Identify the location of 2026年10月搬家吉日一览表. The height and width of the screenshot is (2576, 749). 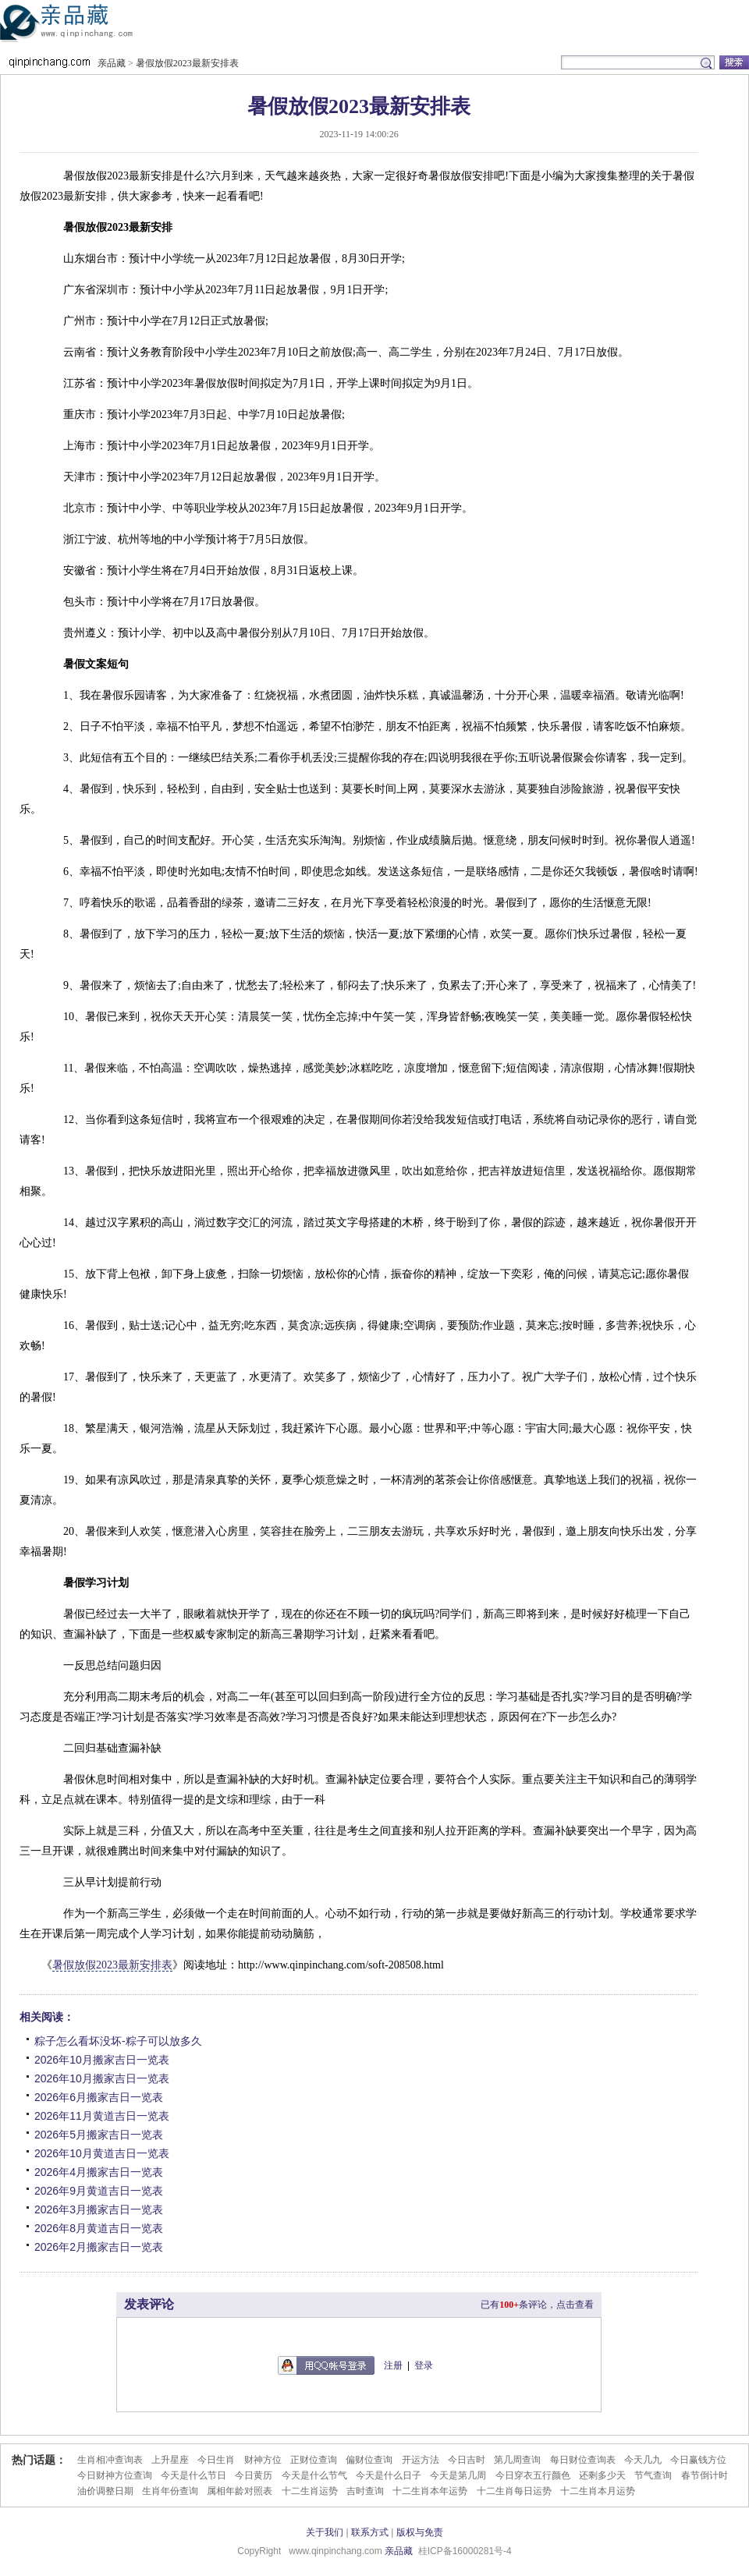
(101, 2059).